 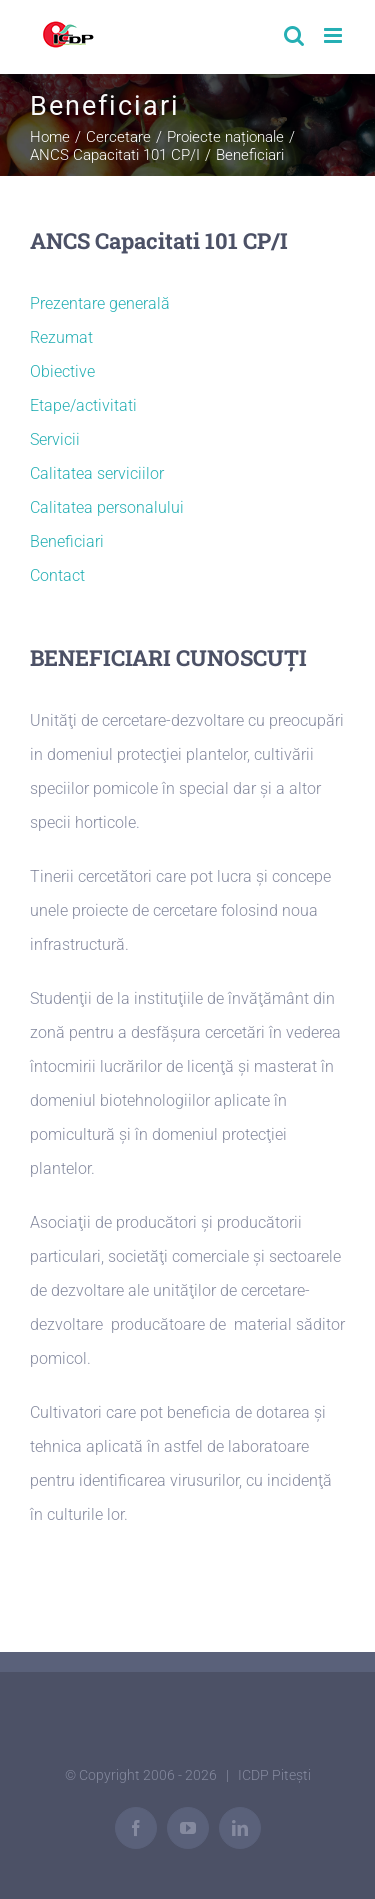 I want to click on Prezentare generală, so click(x=100, y=303).